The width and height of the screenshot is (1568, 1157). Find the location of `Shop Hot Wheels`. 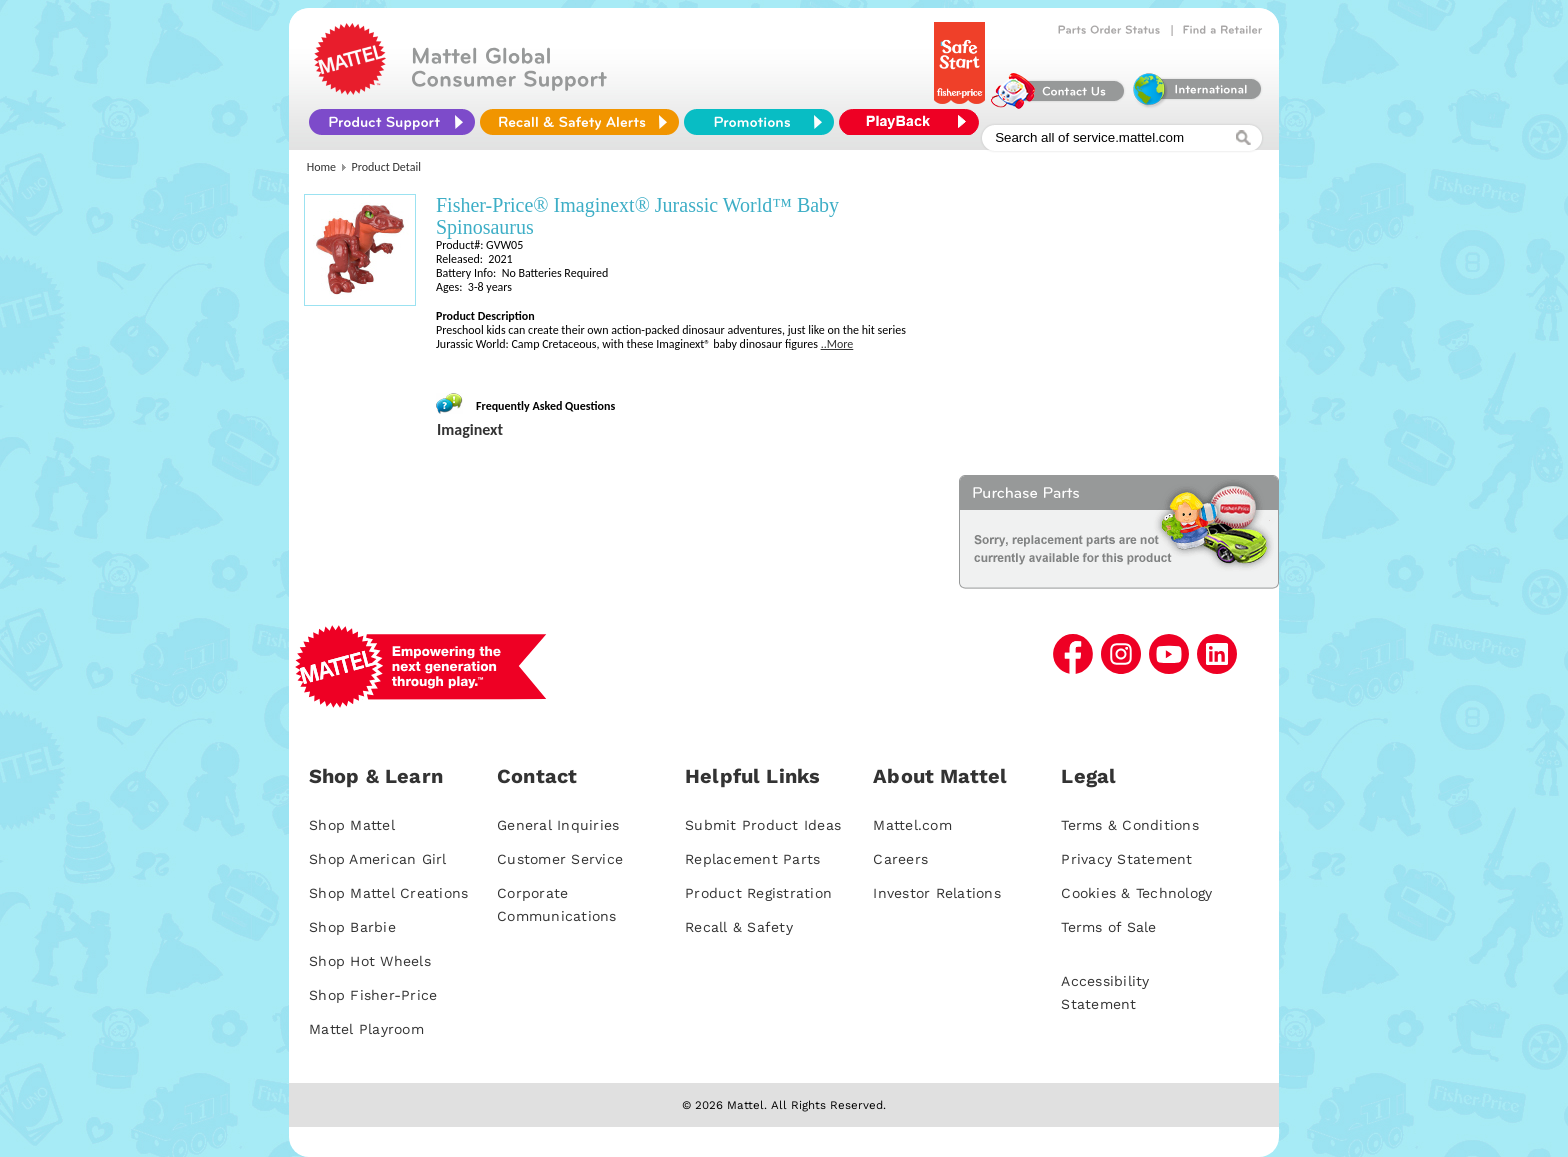

Shop Hot Wheels is located at coordinates (370, 961).